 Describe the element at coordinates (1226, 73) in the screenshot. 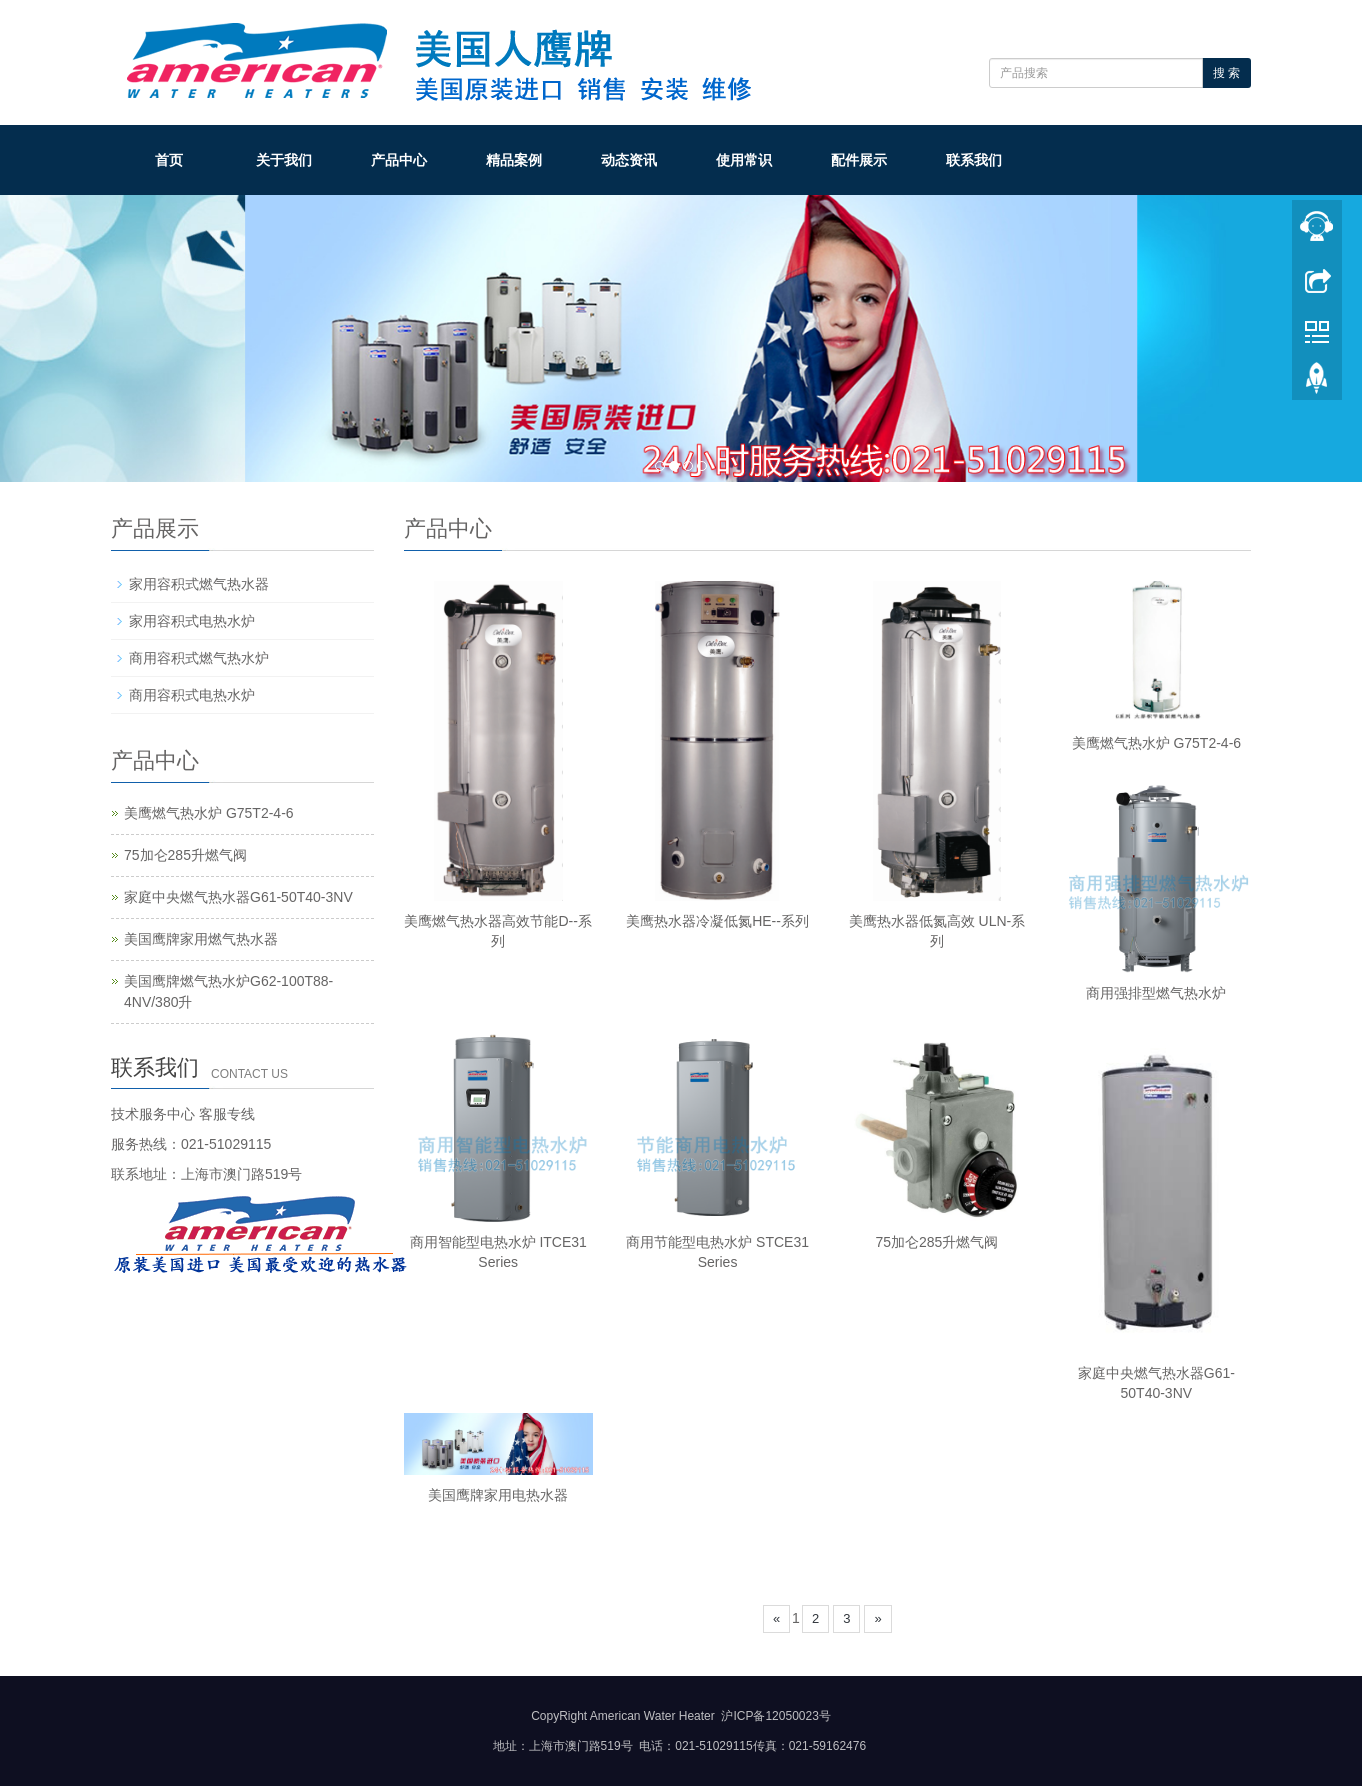

I see `搜 索` at that location.